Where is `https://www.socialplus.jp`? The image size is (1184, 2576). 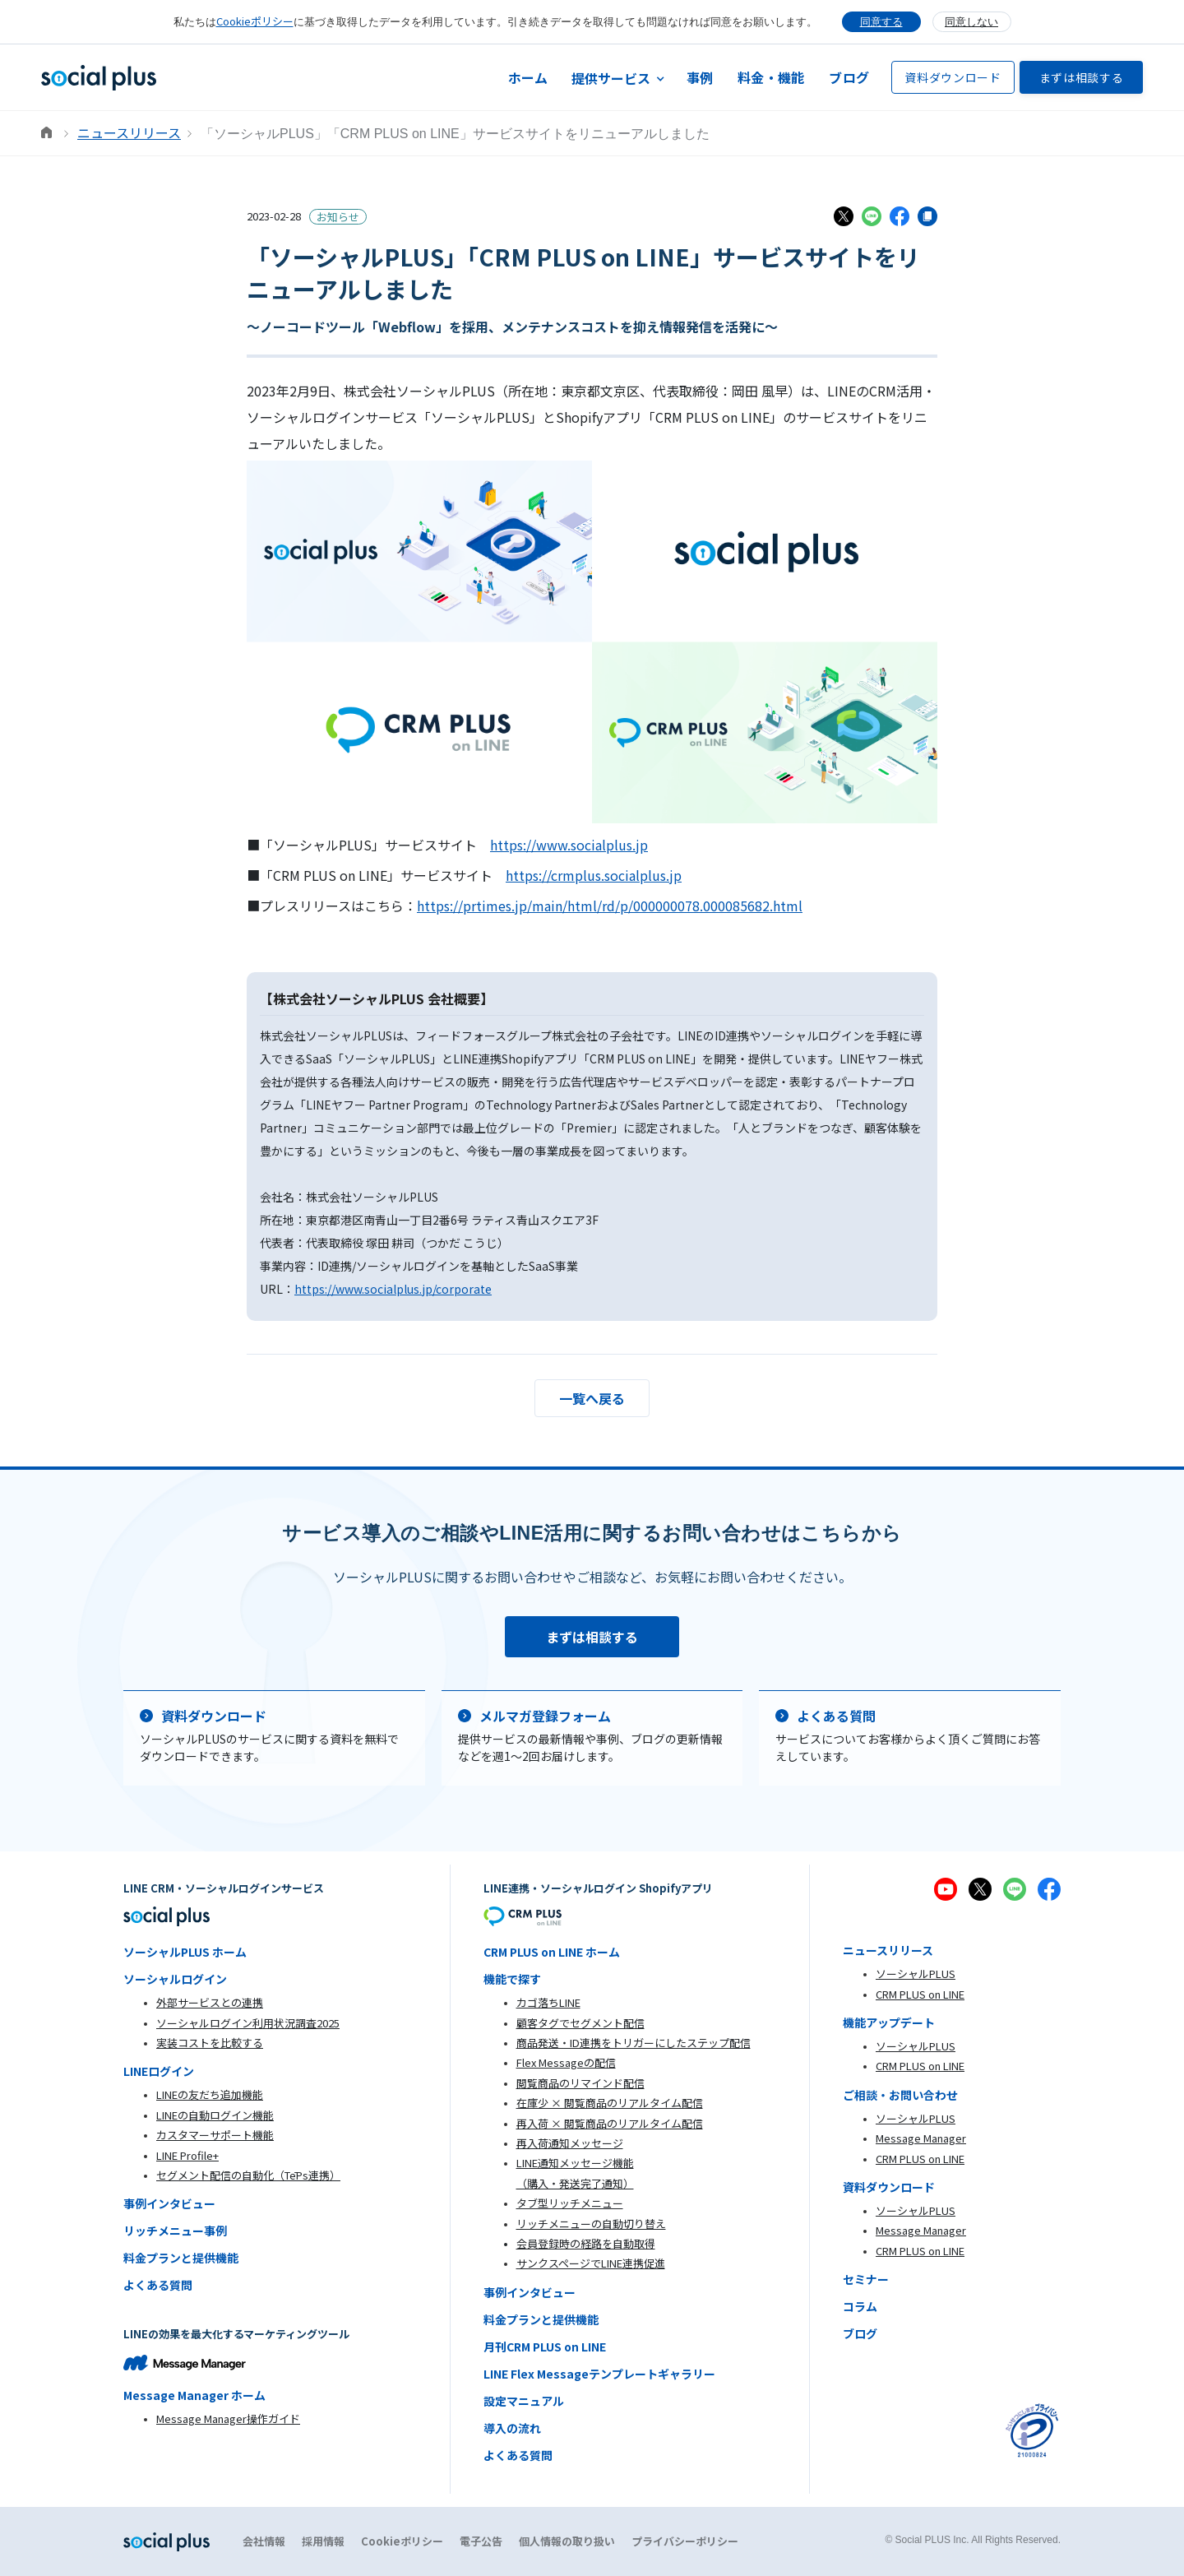 https://www.socialplus.jp is located at coordinates (569, 845).